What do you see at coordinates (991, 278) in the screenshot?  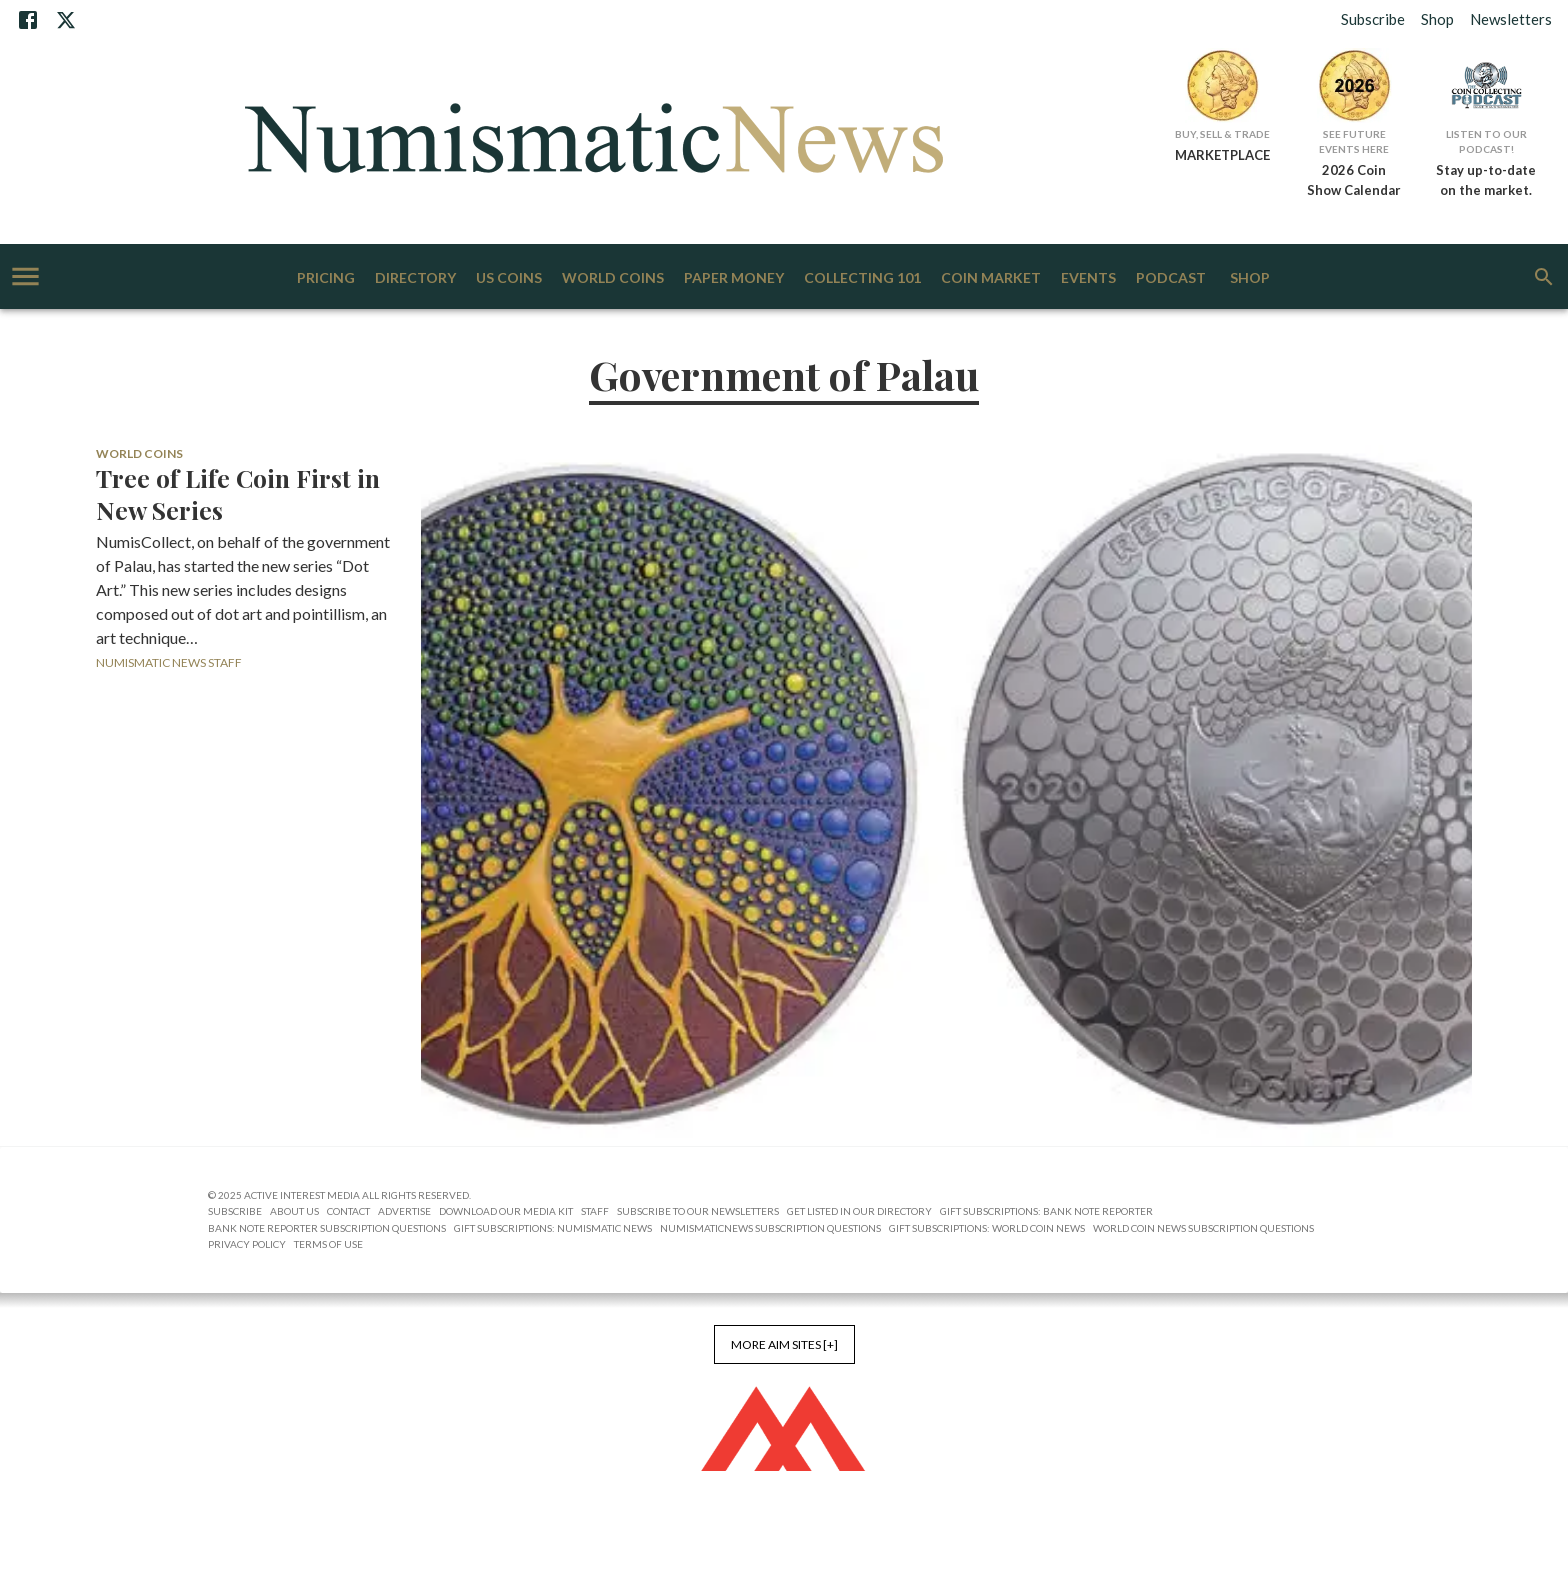 I see `Coin Market` at bounding box center [991, 278].